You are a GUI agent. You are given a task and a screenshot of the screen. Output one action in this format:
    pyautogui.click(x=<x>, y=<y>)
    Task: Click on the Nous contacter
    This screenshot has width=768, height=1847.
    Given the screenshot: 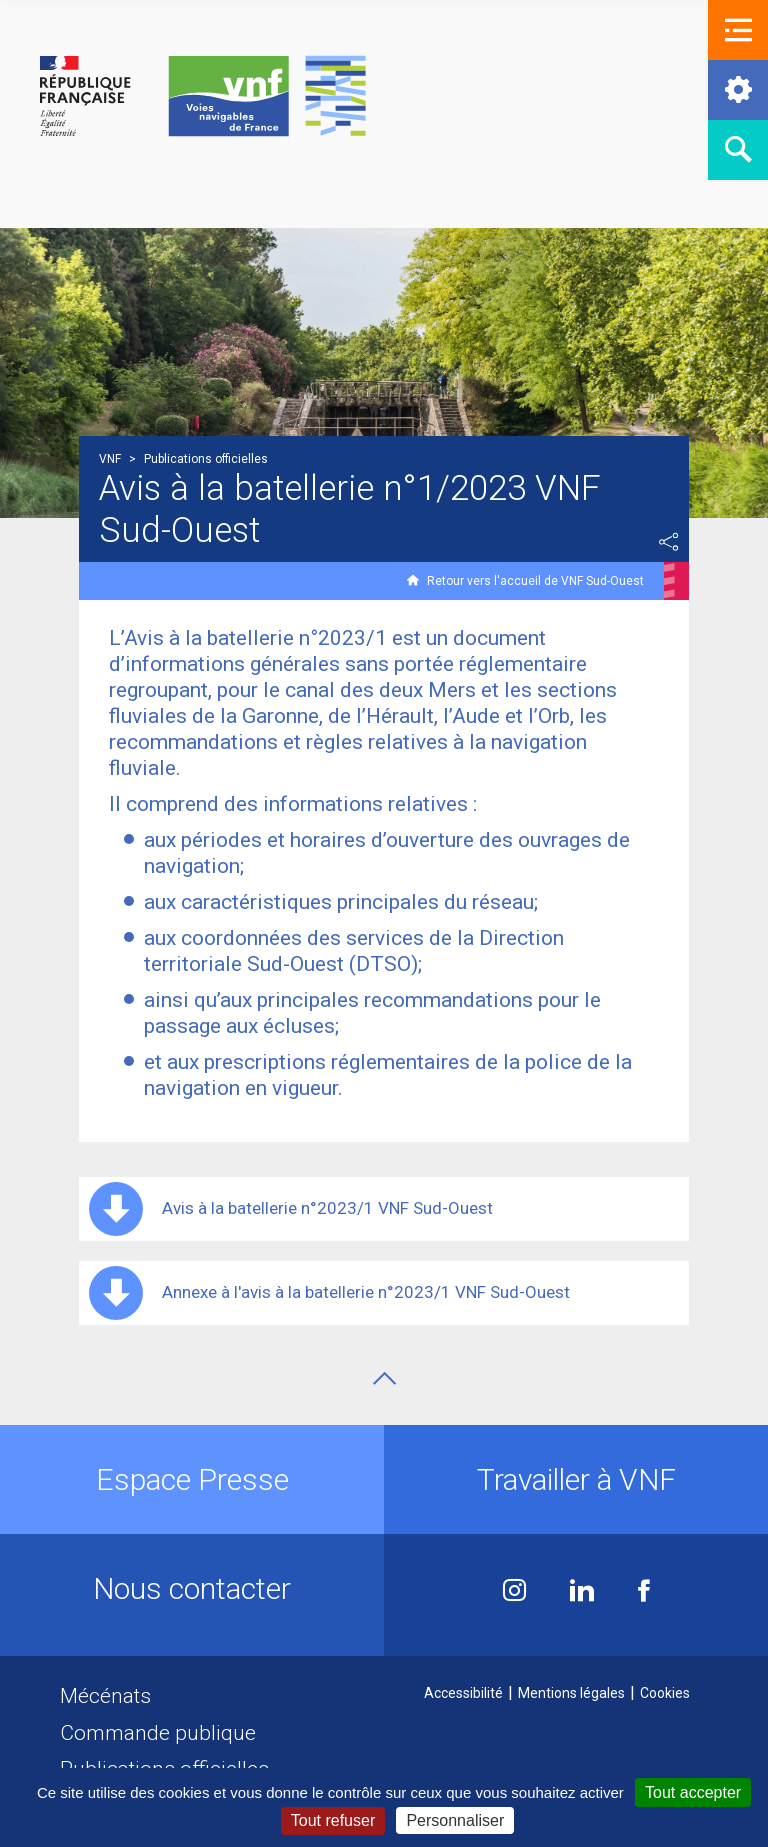 What is the action you would take?
    pyautogui.click(x=192, y=1588)
    